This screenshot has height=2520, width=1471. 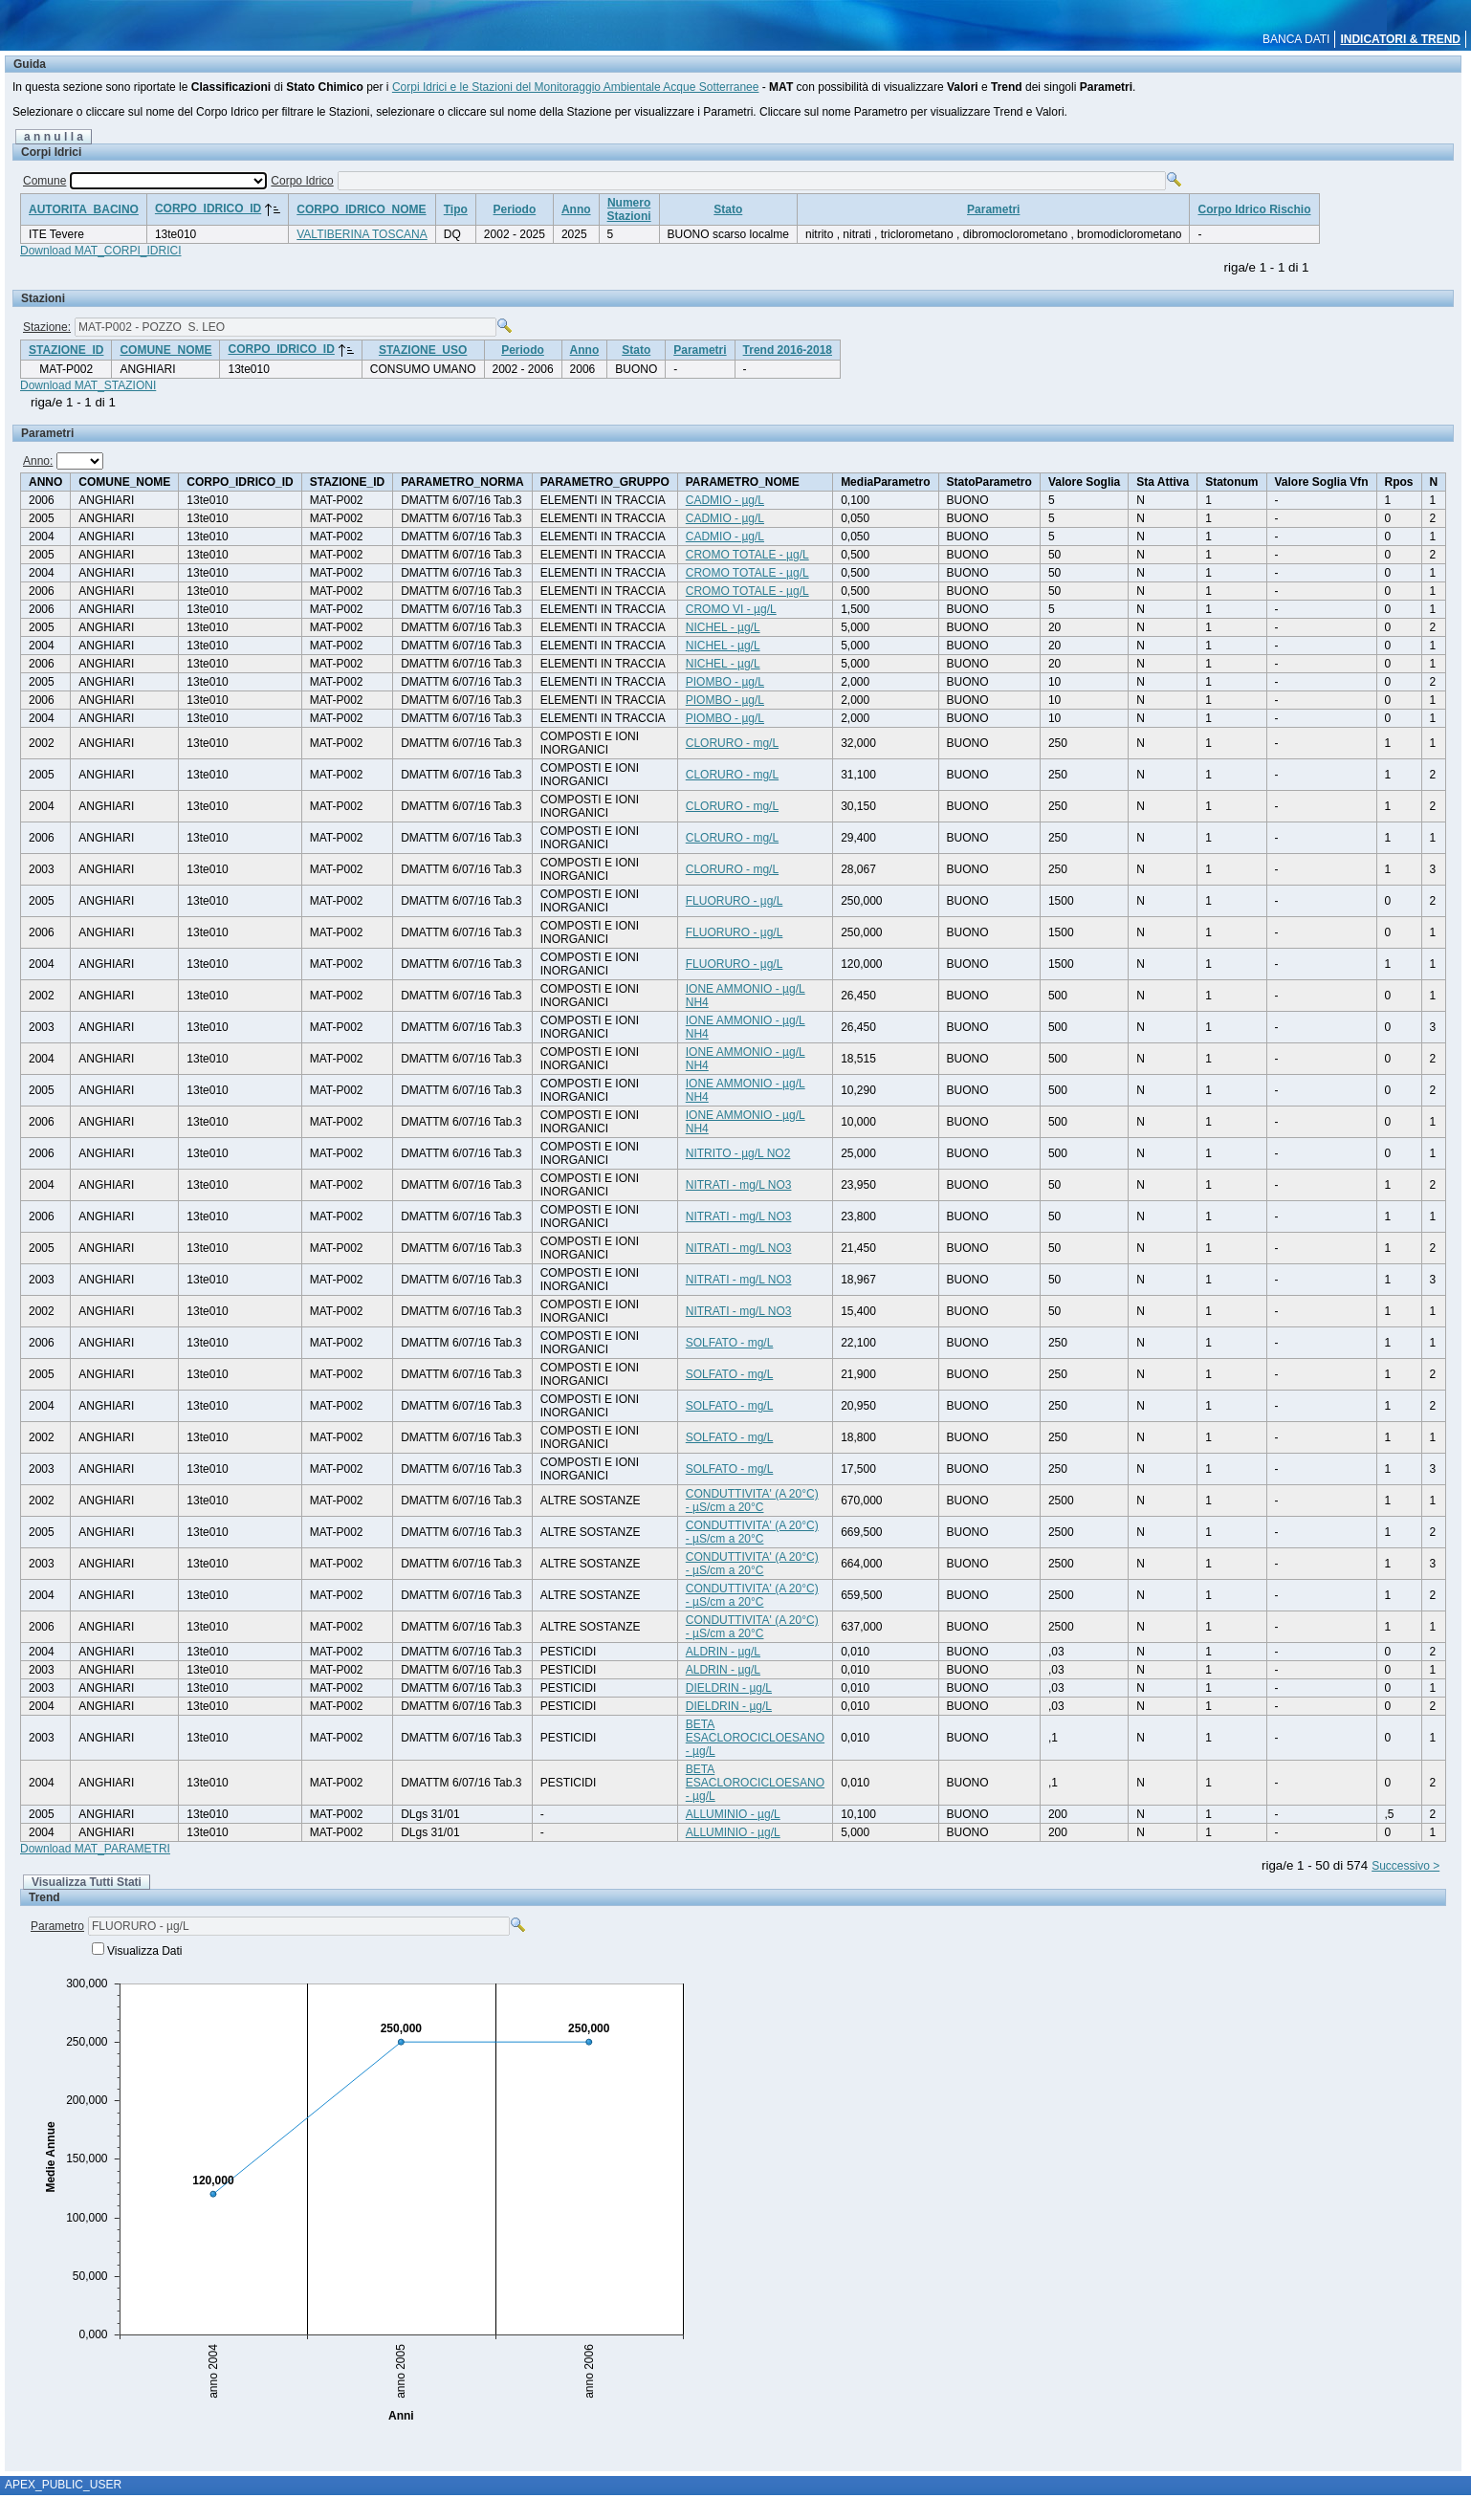 What do you see at coordinates (95, 1848) in the screenshot?
I see `Download MAT_PARAMETRI` at bounding box center [95, 1848].